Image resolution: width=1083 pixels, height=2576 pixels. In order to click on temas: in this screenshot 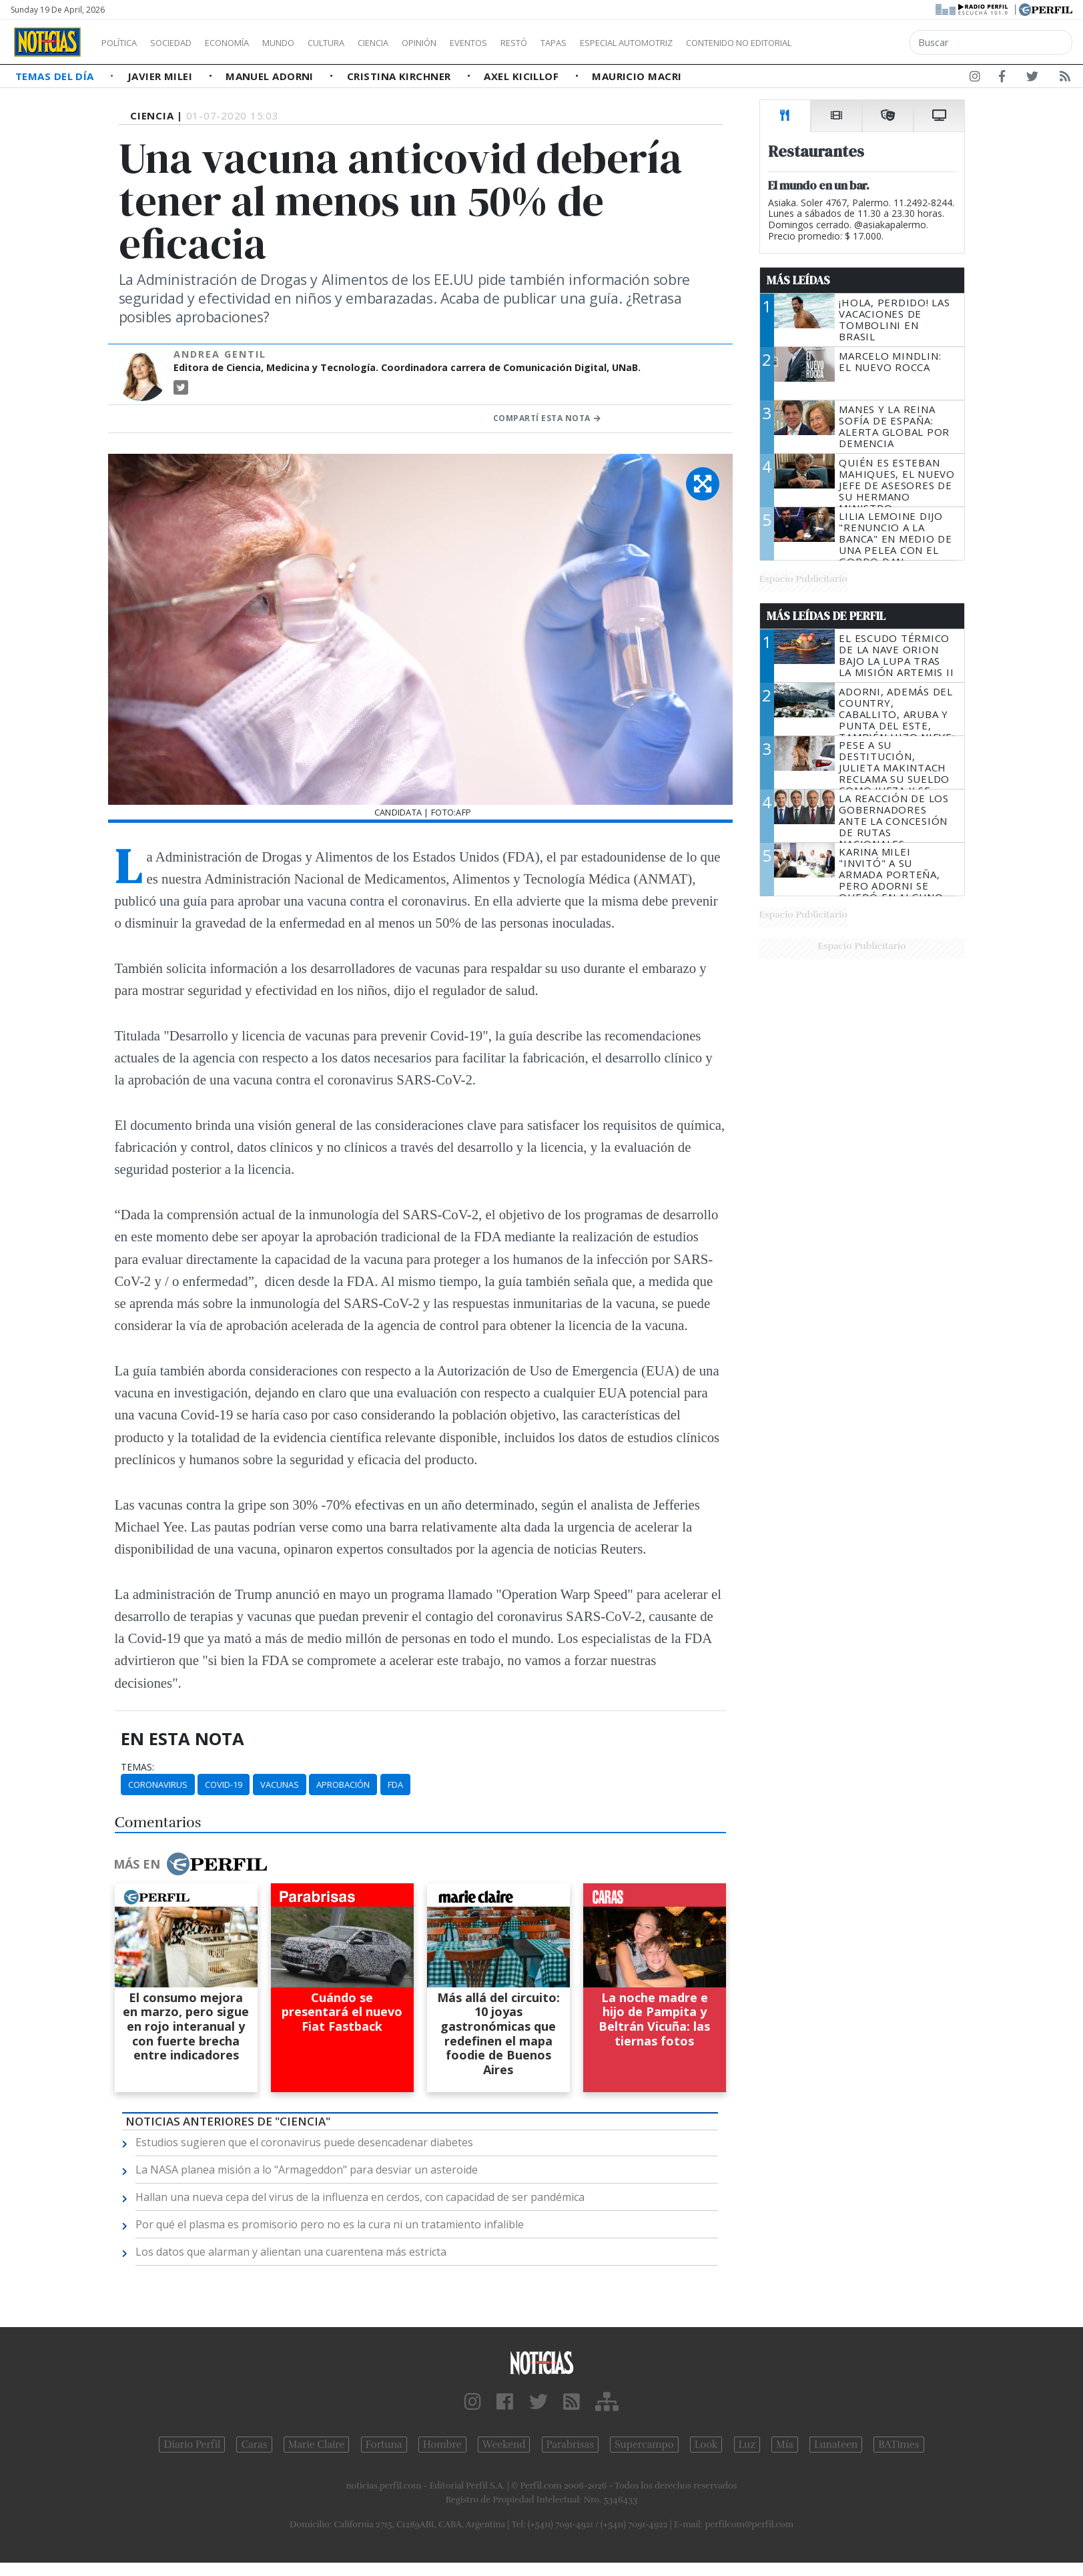, I will do `click(137, 1767)`.